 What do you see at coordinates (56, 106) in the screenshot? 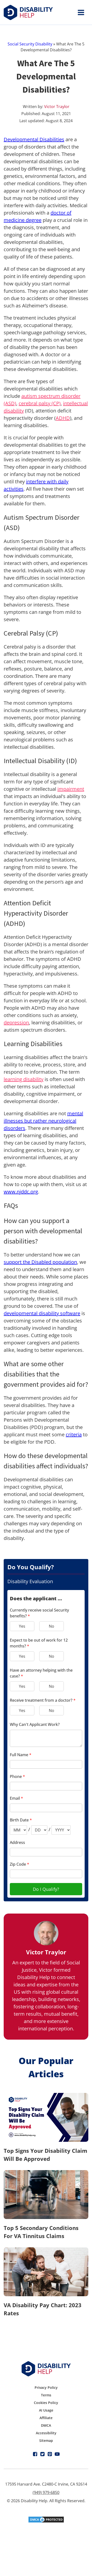
I see `Victor Traylor` at bounding box center [56, 106].